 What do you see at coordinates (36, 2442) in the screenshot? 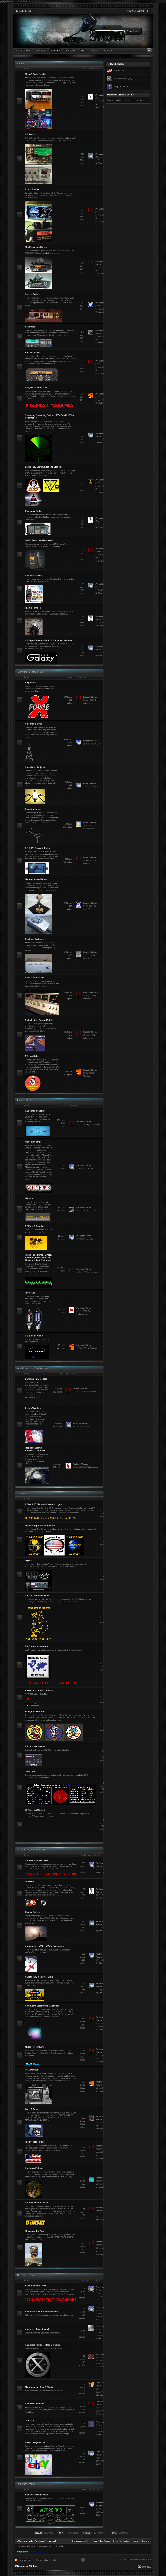
I see `Ebay - Craigslist - Etc:` at bounding box center [36, 2442].